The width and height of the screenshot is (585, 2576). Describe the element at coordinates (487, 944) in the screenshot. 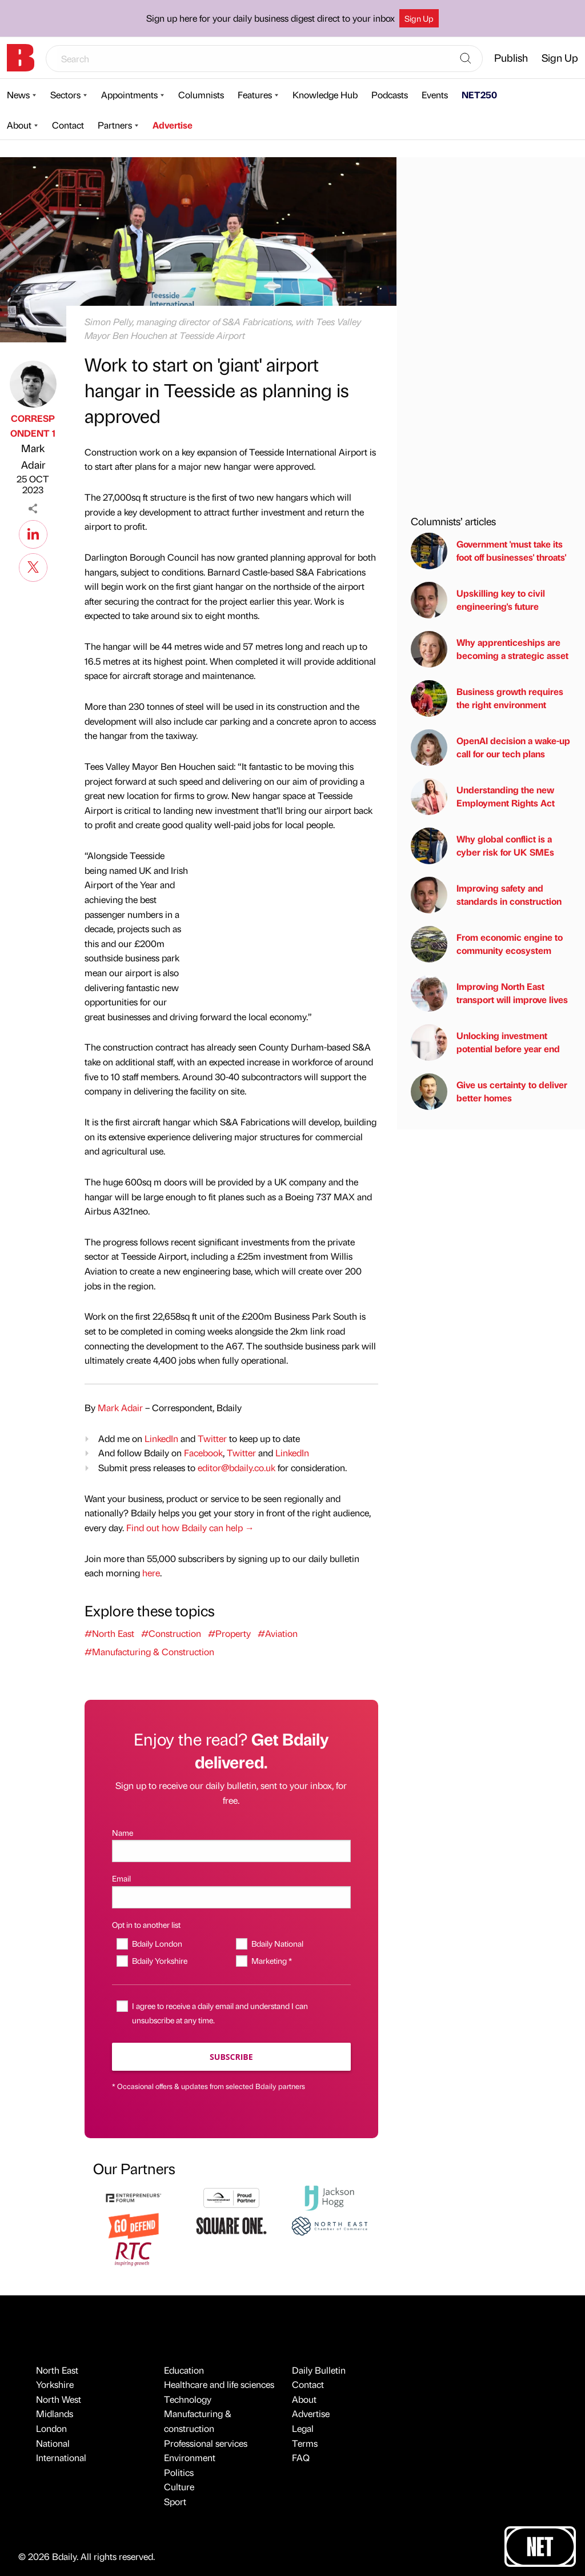

I see `From economic engine to community ecosystem` at that location.